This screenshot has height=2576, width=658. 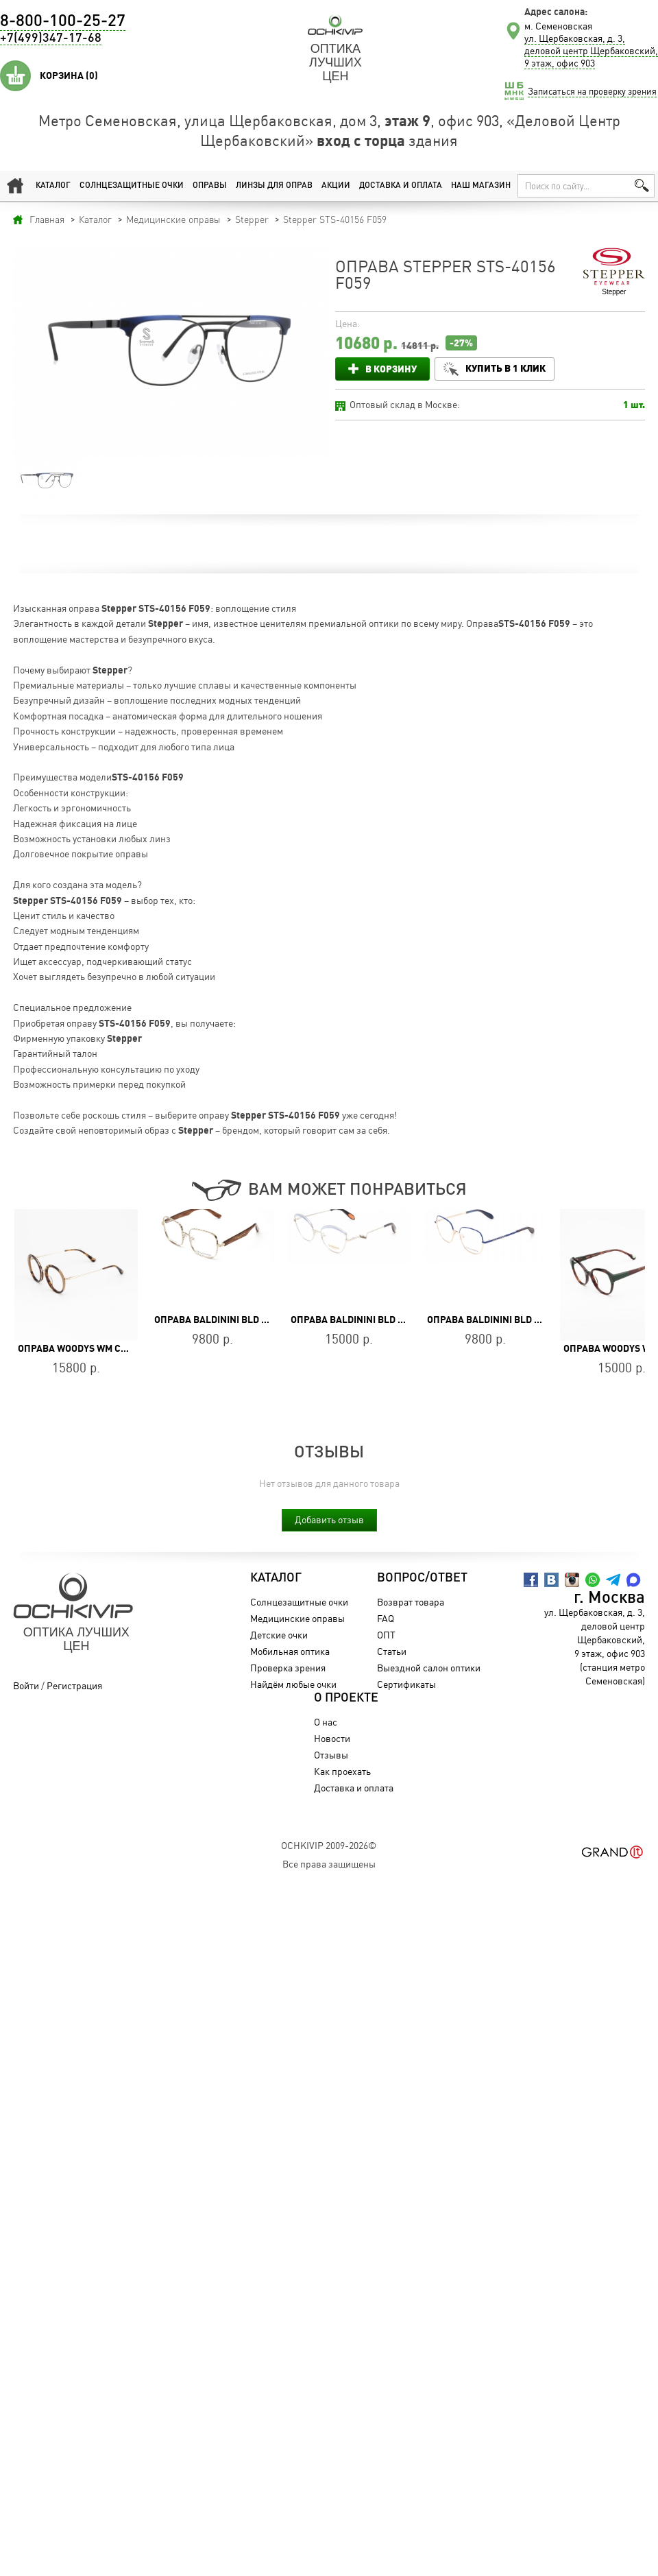 I want to click on ОПТ, so click(x=386, y=1635).